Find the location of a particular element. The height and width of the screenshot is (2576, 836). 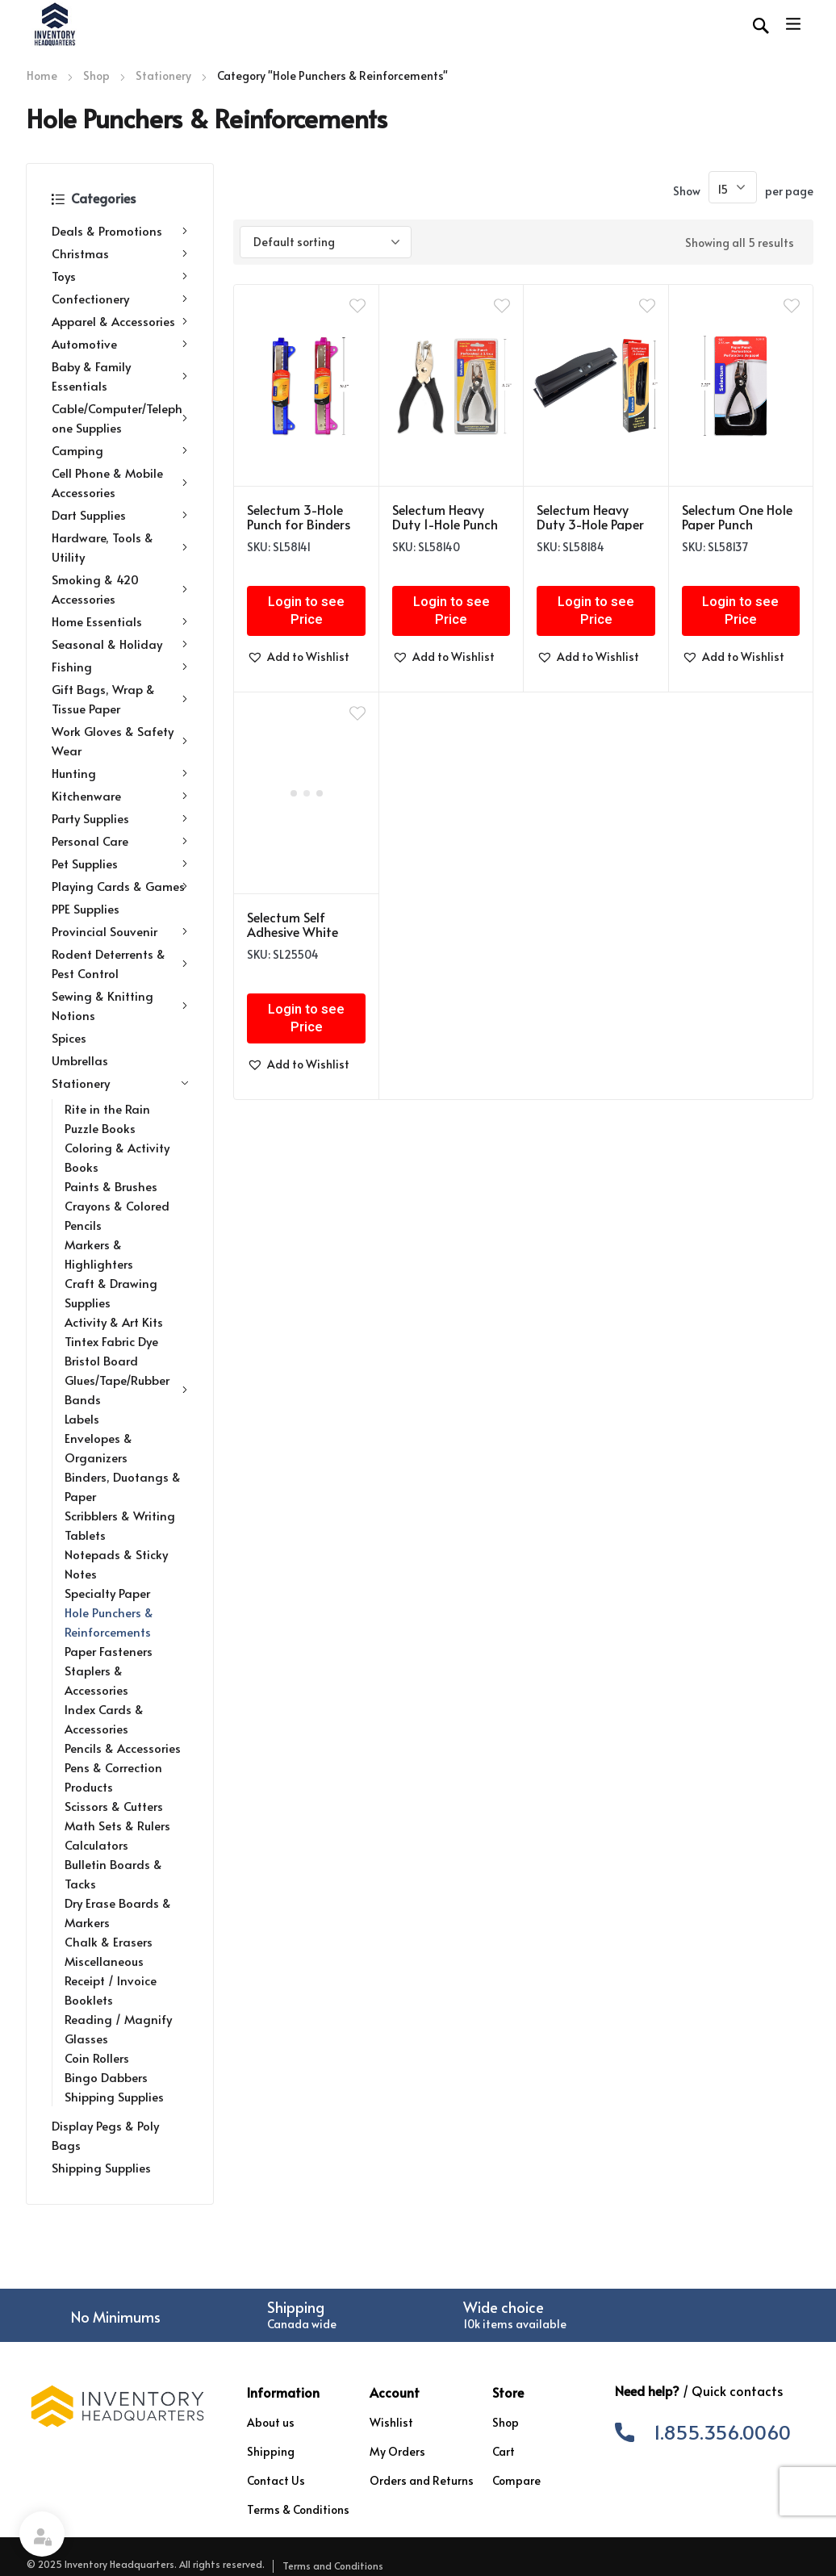

Specialty Paper is located at coordinates (107, 1592).